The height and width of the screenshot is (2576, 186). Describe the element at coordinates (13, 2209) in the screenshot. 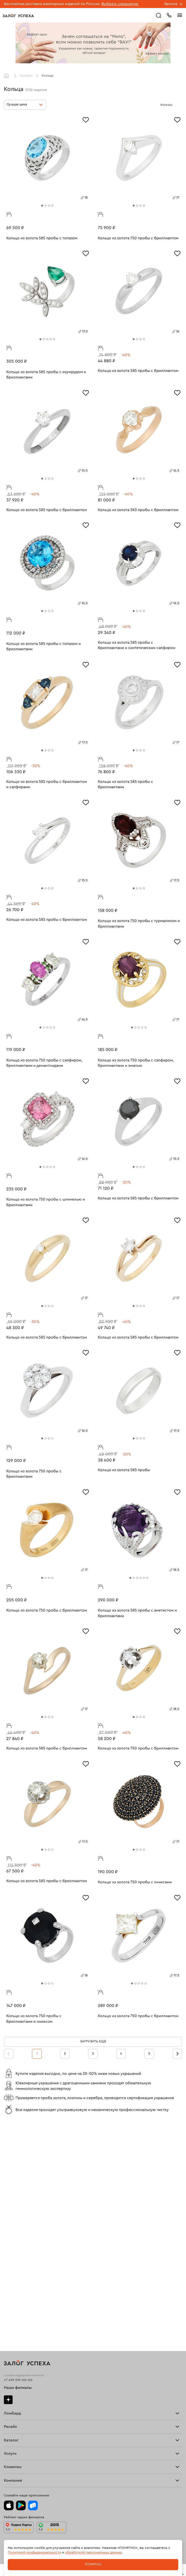

I see `Прайс-лист` at that location.